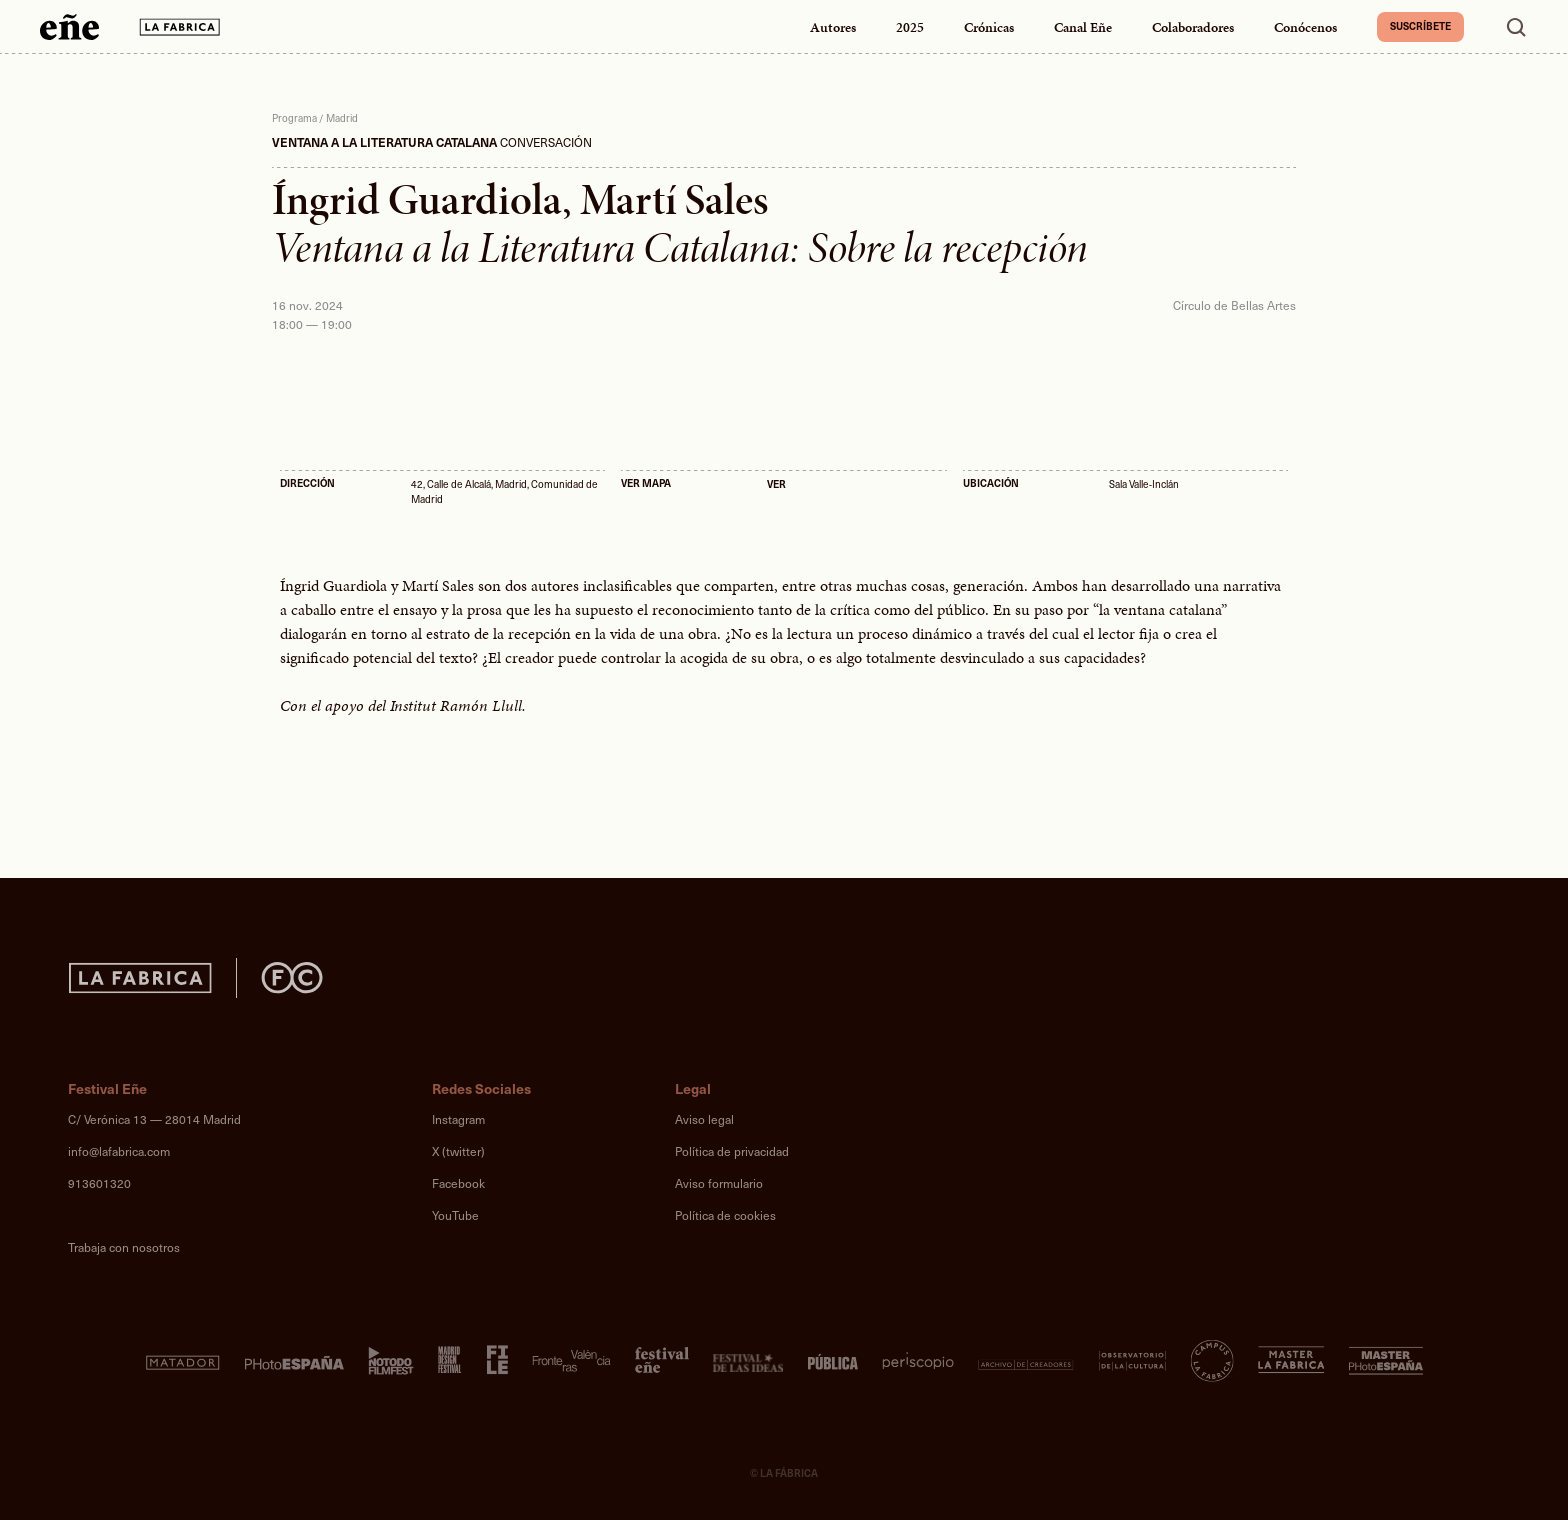 The image size is (1568, 1520). What do you see at coordinates (725, 1215) in the screenshot?
I see `Política de cookies` at bounding box center [725, 1215].